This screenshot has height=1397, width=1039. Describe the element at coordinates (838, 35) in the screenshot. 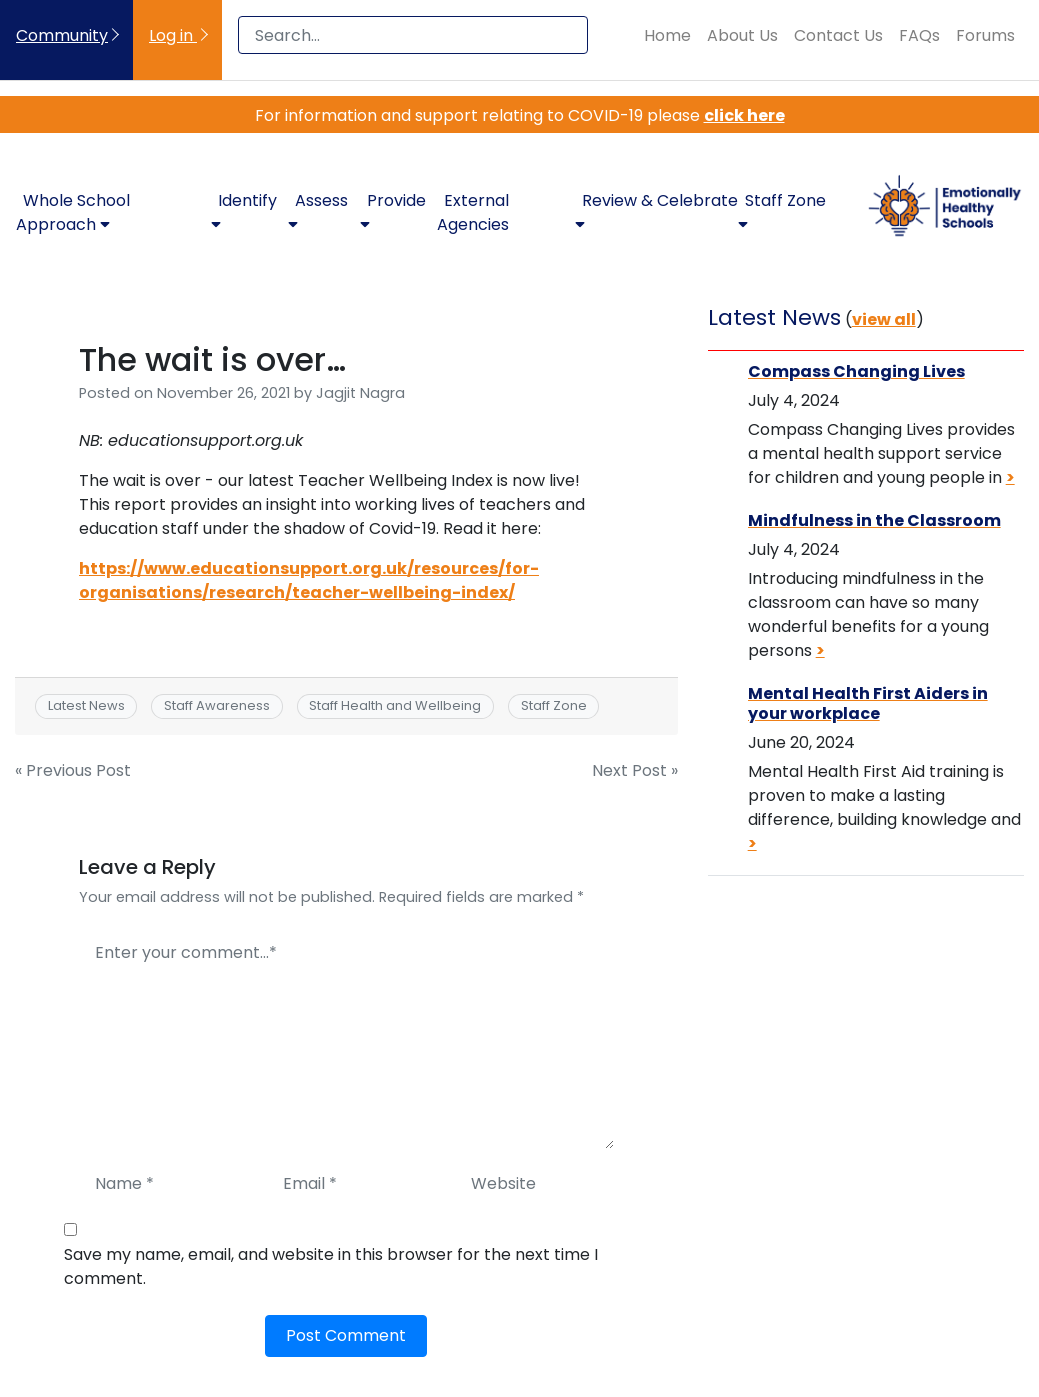

I see `Contact Us` at that location.